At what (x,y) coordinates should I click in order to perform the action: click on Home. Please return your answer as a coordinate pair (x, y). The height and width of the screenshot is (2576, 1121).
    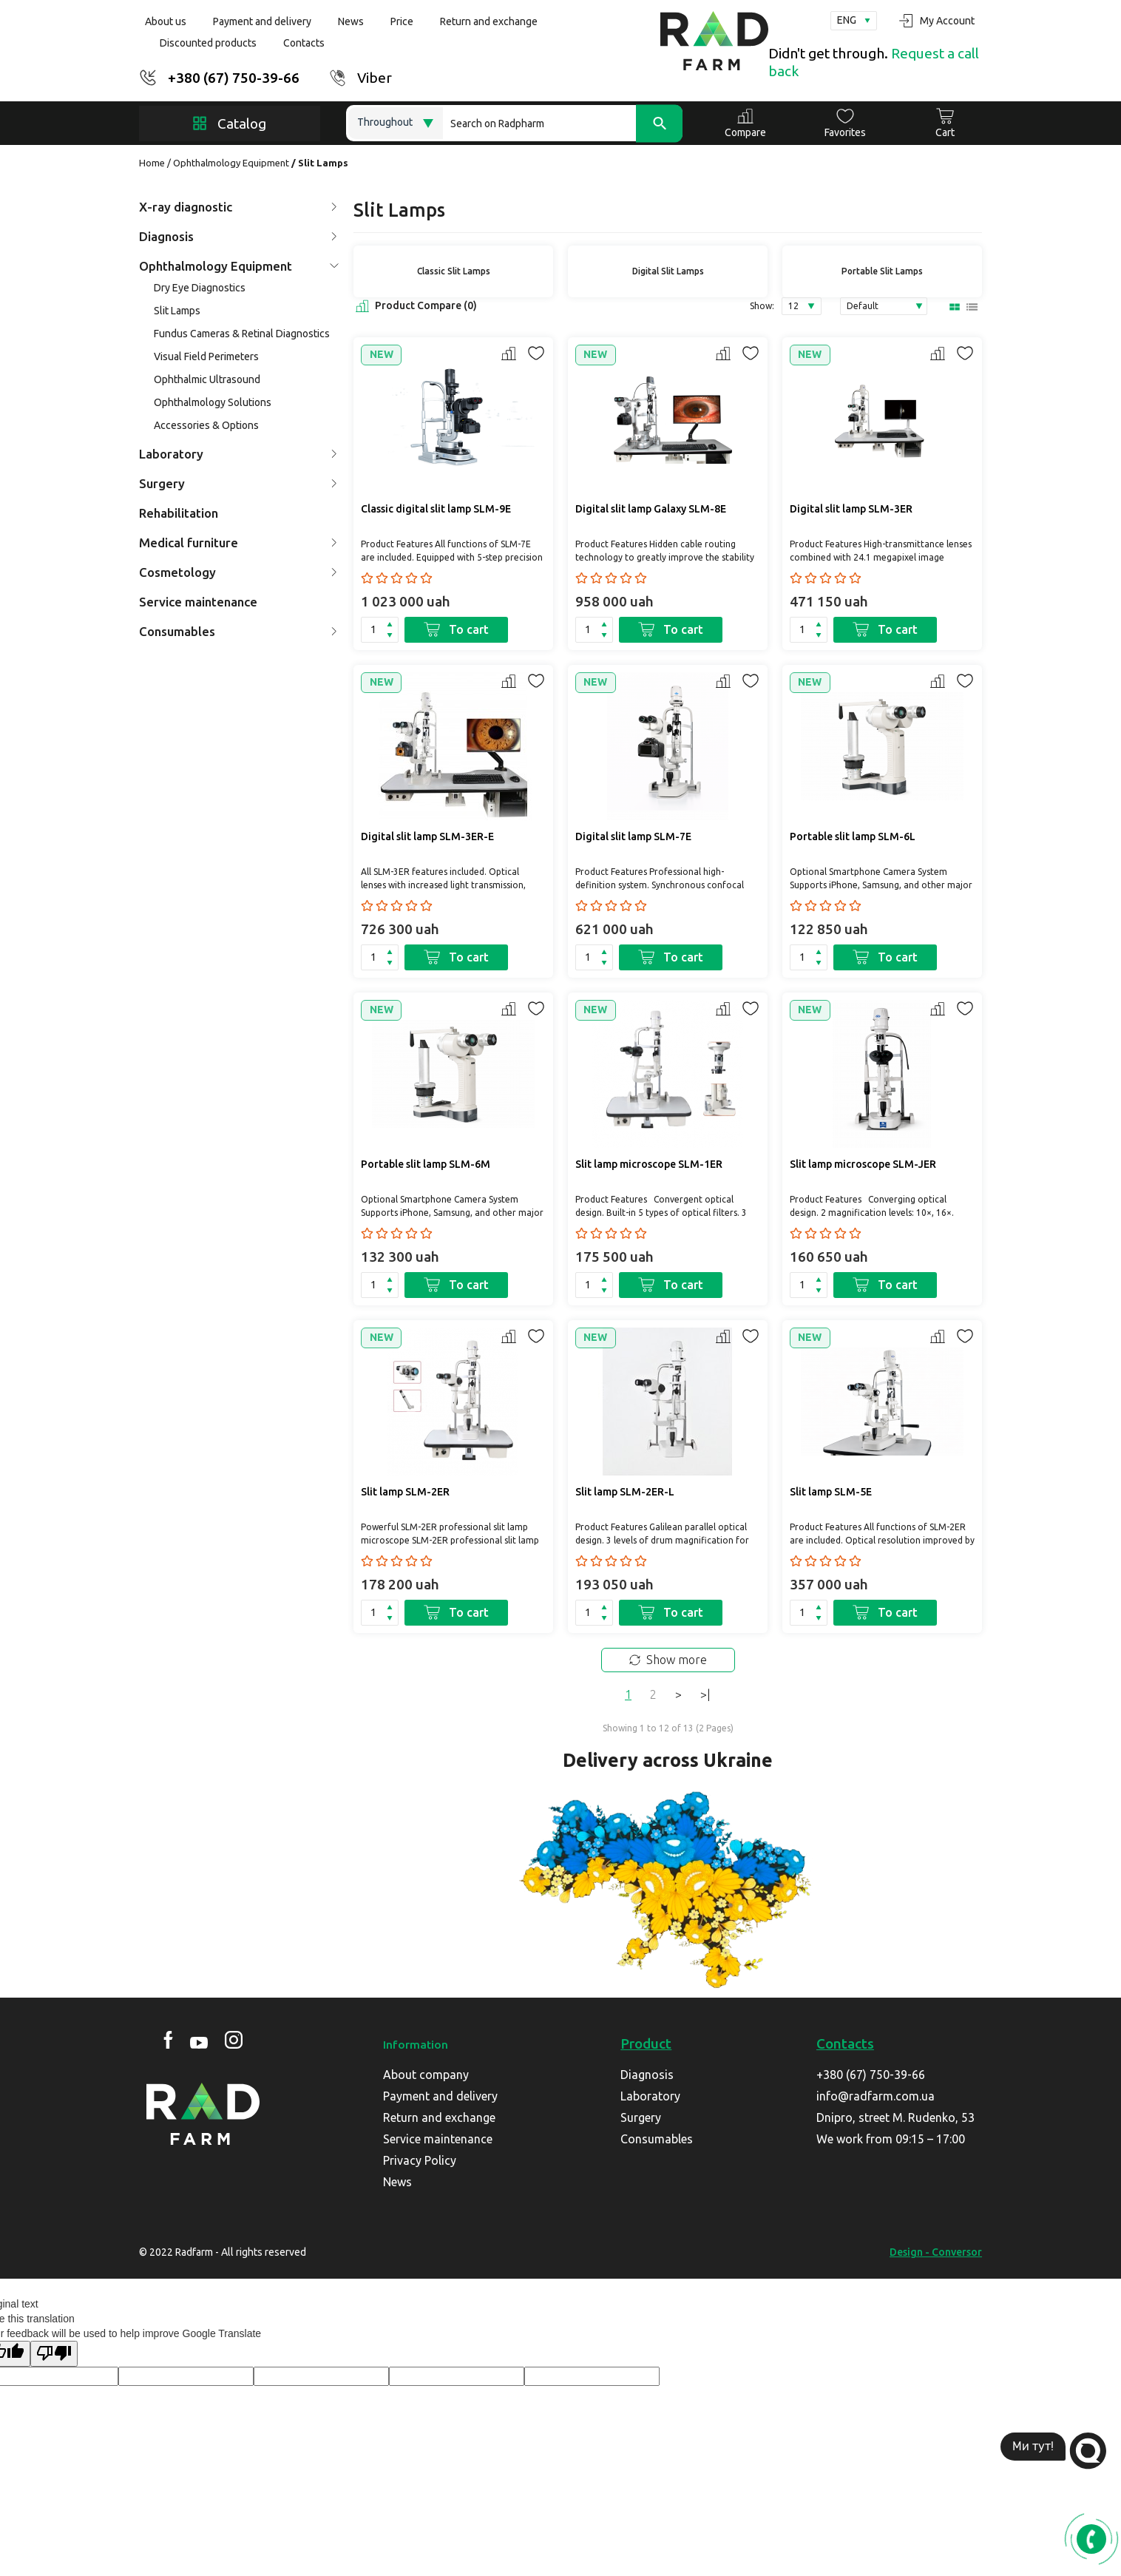
    Looking at the image, I should click on (152, 163).